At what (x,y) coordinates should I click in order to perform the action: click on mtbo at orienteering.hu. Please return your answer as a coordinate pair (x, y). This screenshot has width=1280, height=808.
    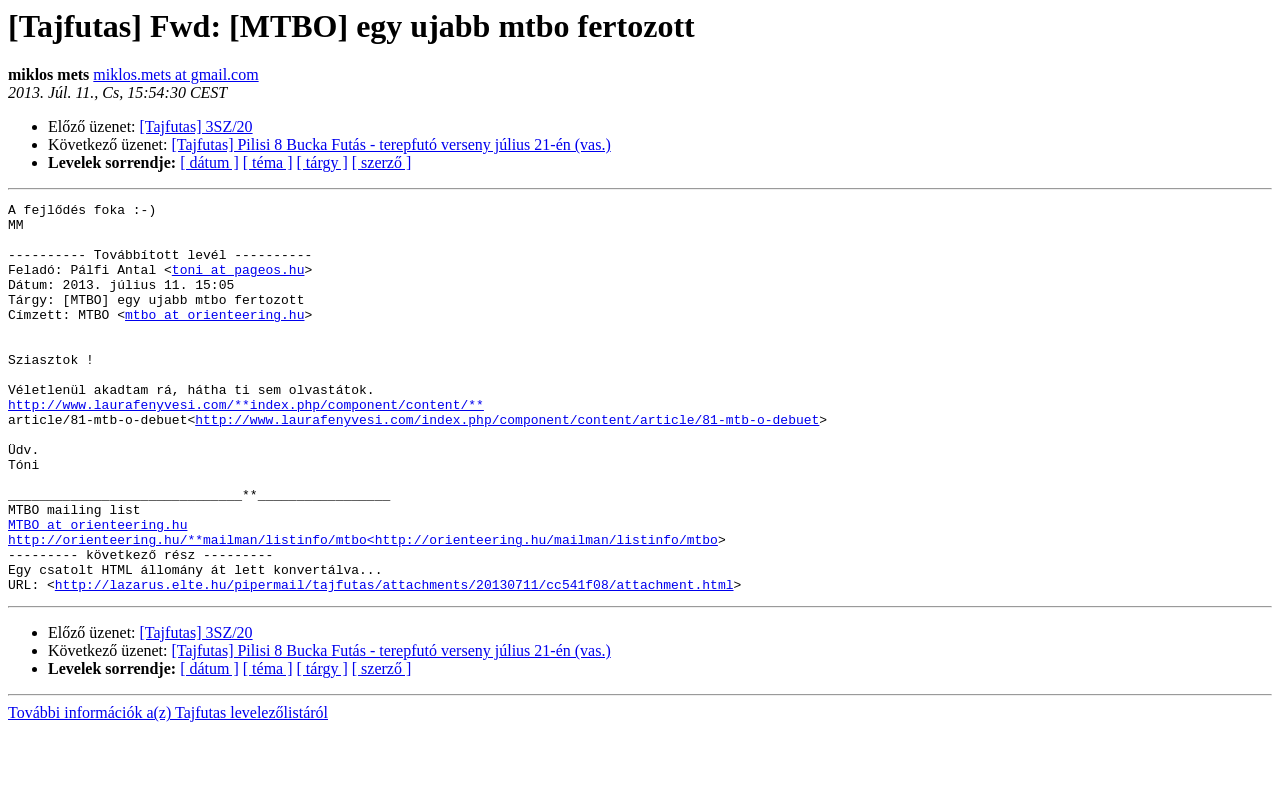
    Looking at the image, I should click on (214, 338).